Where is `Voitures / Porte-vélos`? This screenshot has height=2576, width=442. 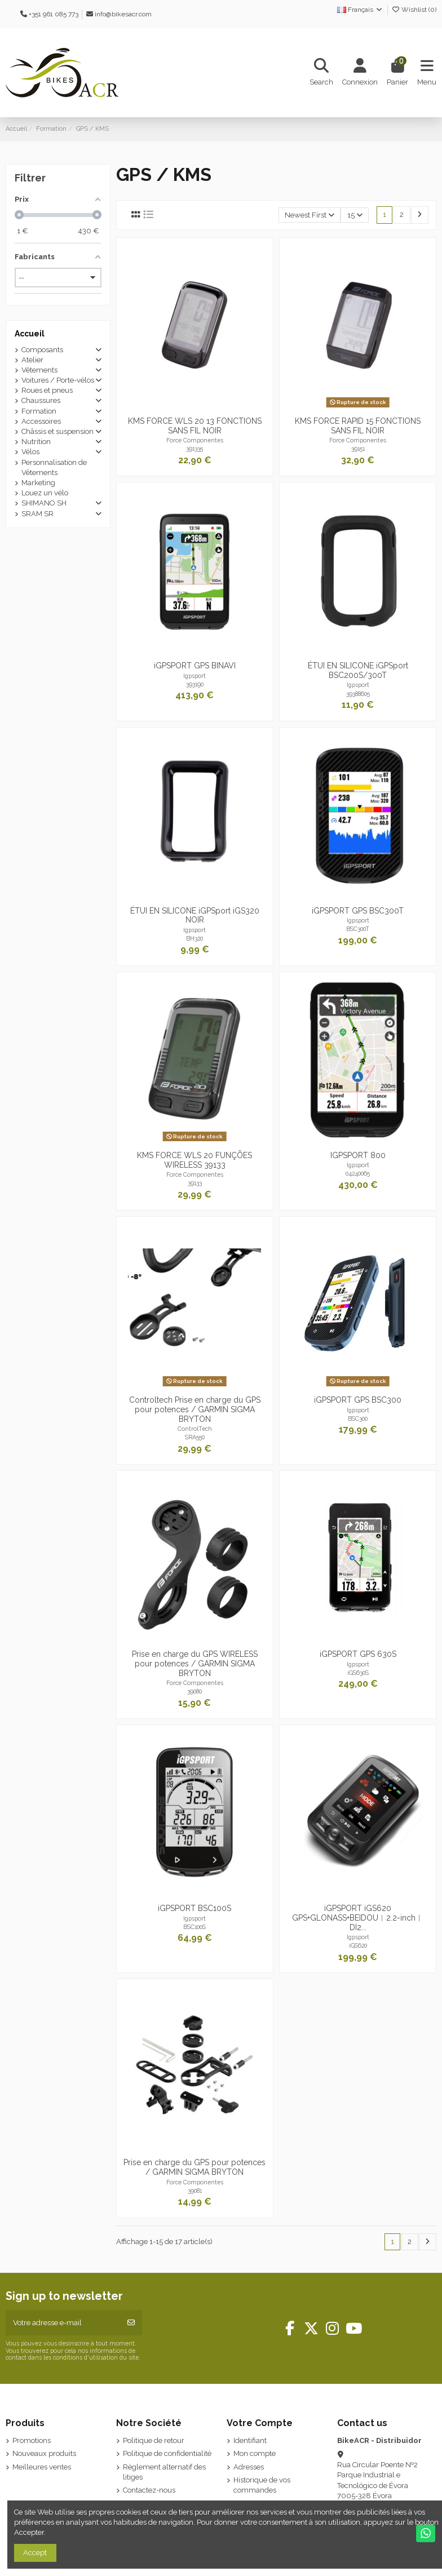 Voitures / Porte-vélos is located at coordinates (57, 380).